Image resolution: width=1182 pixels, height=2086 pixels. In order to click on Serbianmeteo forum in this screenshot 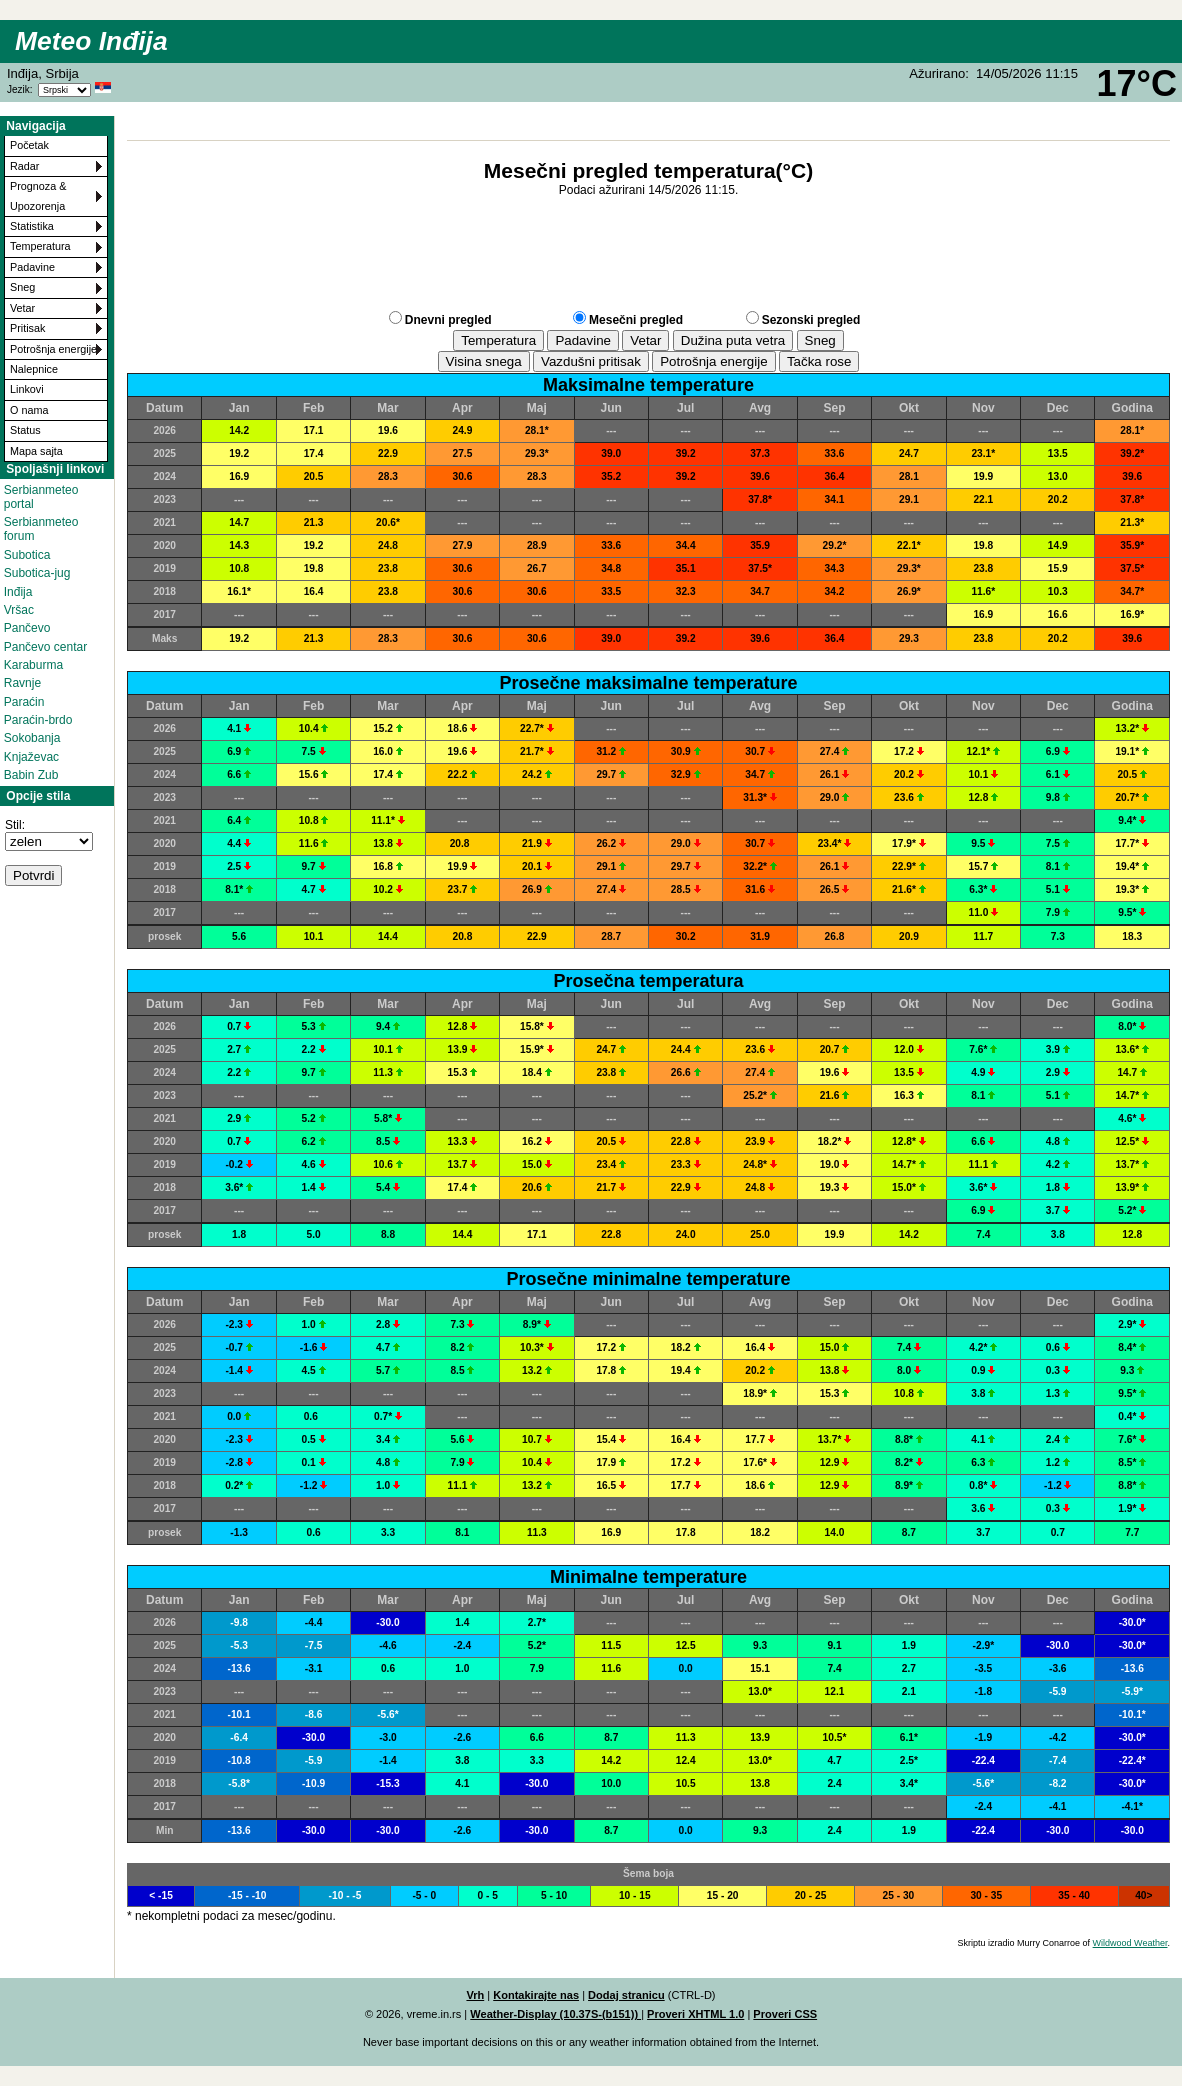, I will do `click(41, 529)`.